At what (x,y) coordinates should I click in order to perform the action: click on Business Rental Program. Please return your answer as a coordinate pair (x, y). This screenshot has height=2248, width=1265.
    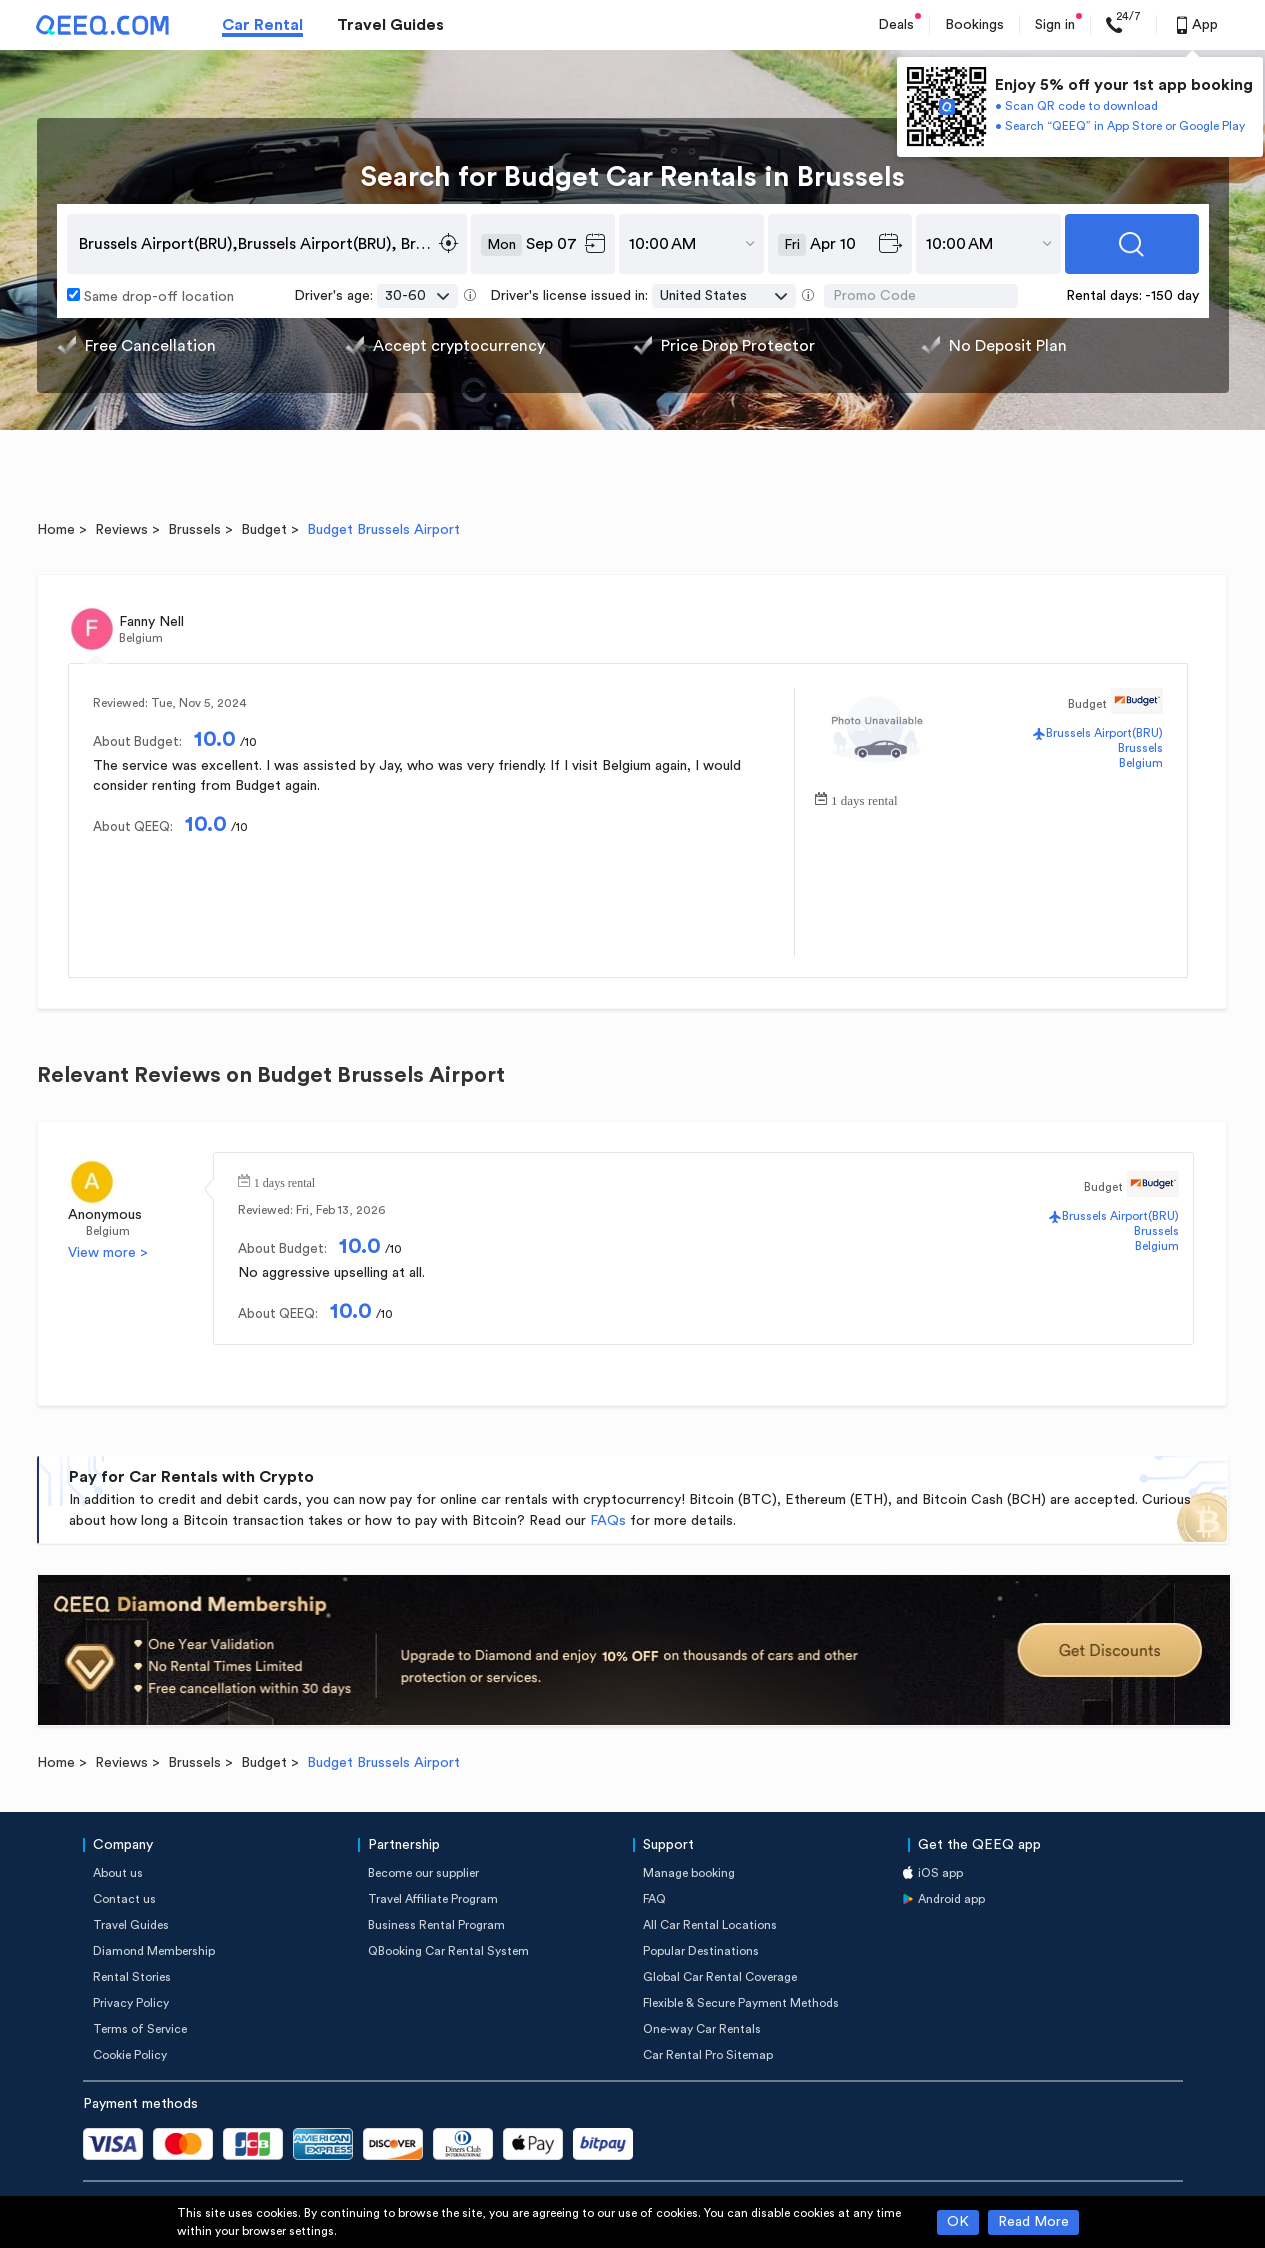
    Looking at the image, I should click on (436, 1925).